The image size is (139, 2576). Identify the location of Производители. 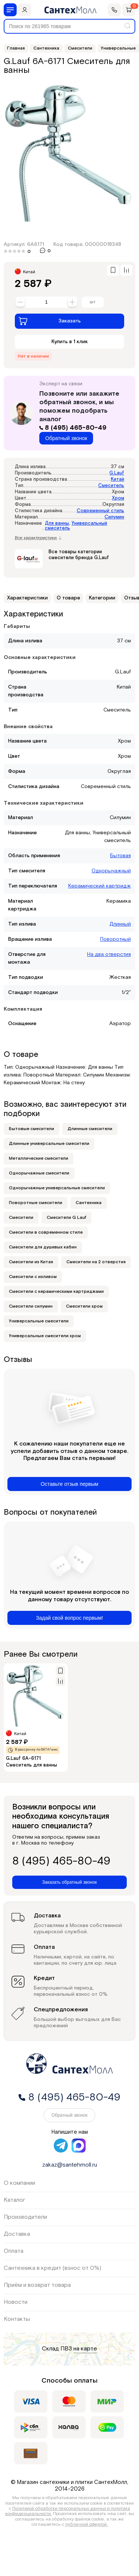
(25, 2217).